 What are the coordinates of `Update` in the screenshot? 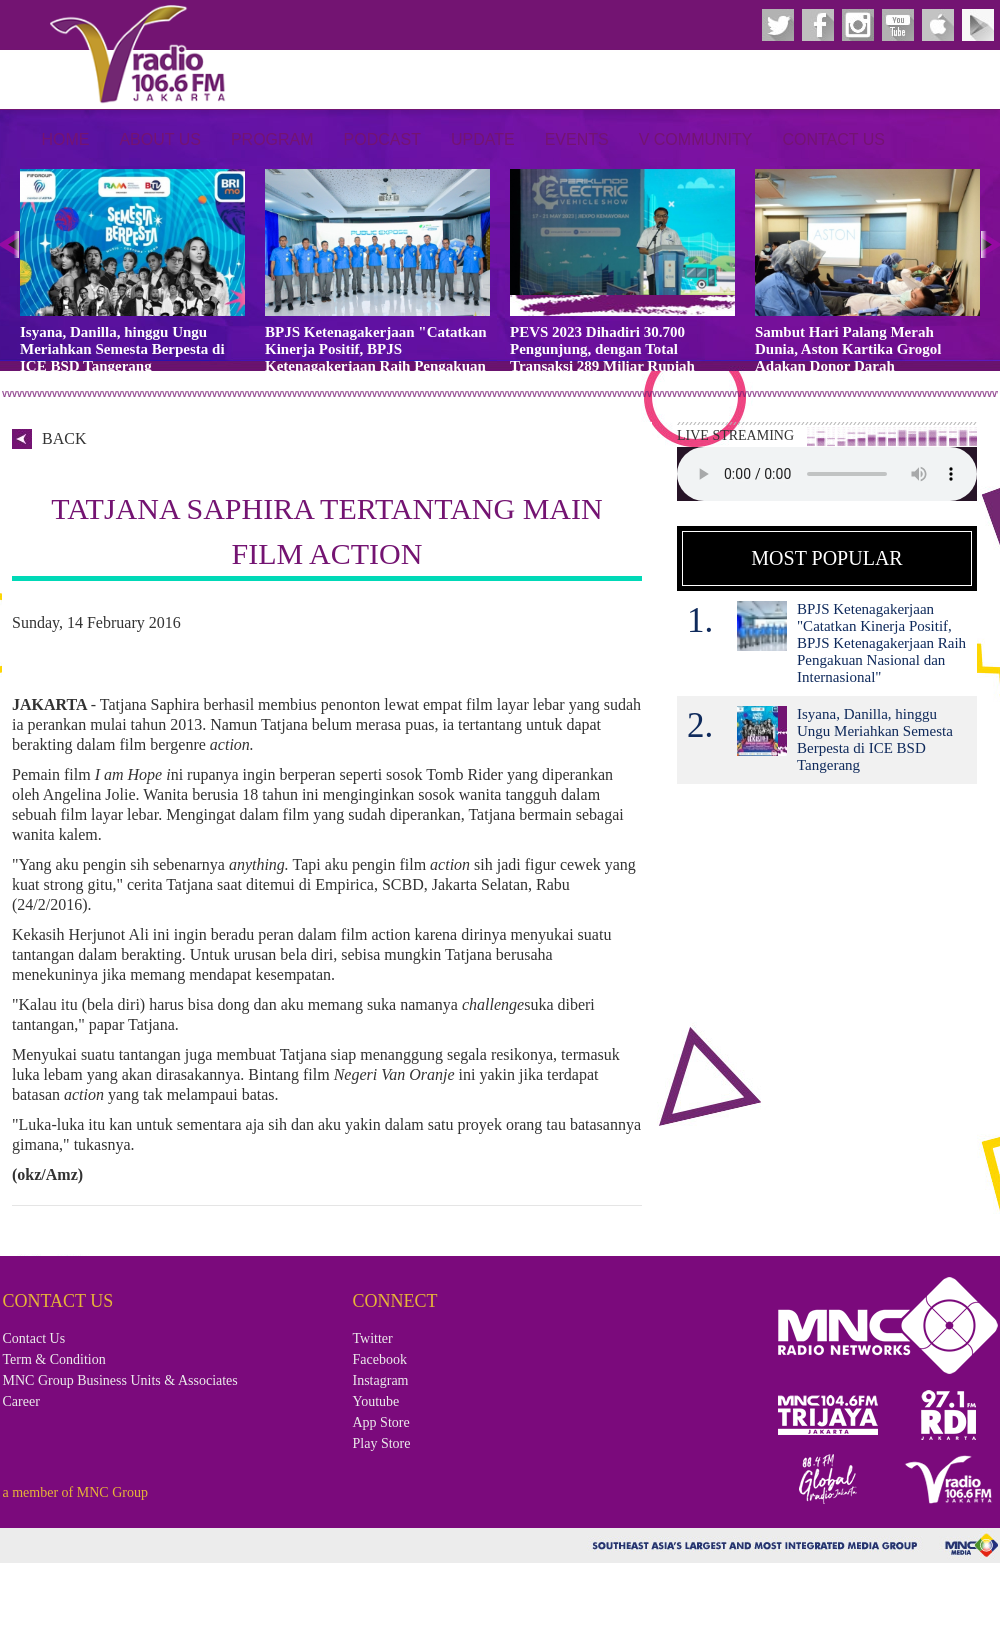 It's located at (483, 139).